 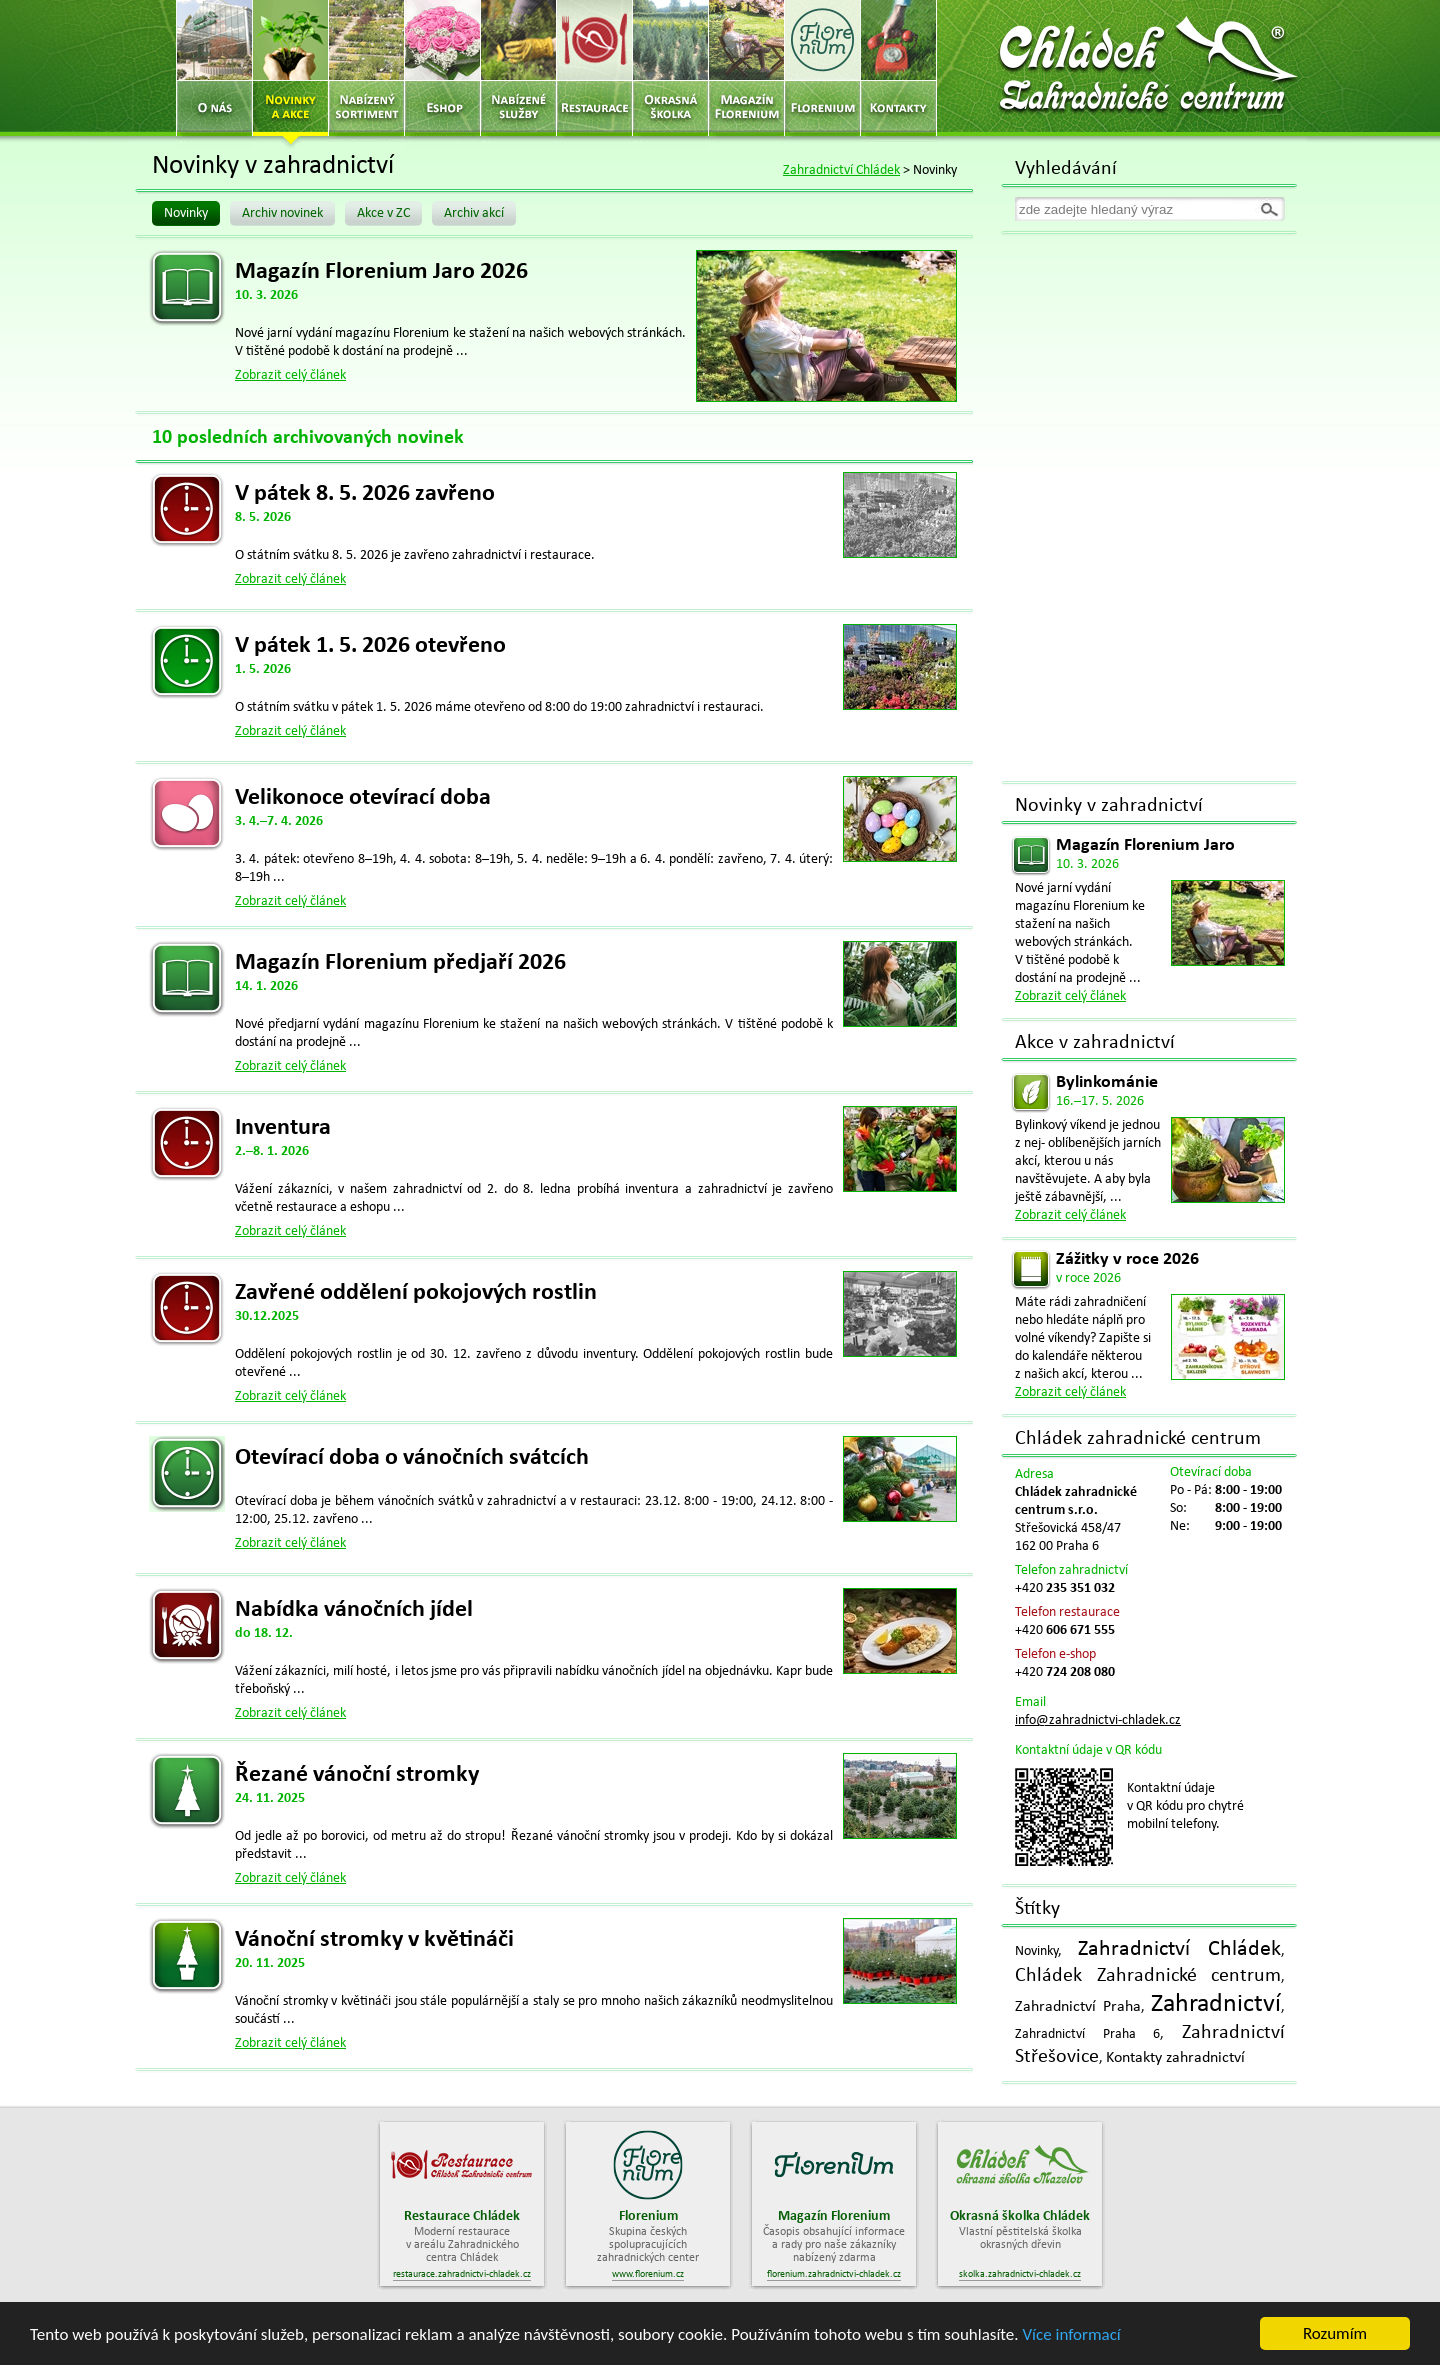 What do you see at coordinates (1148, 1976) in the screenshot?
I see `Chládek Zahradnické centrum` at bounding box center [1148, 1976].